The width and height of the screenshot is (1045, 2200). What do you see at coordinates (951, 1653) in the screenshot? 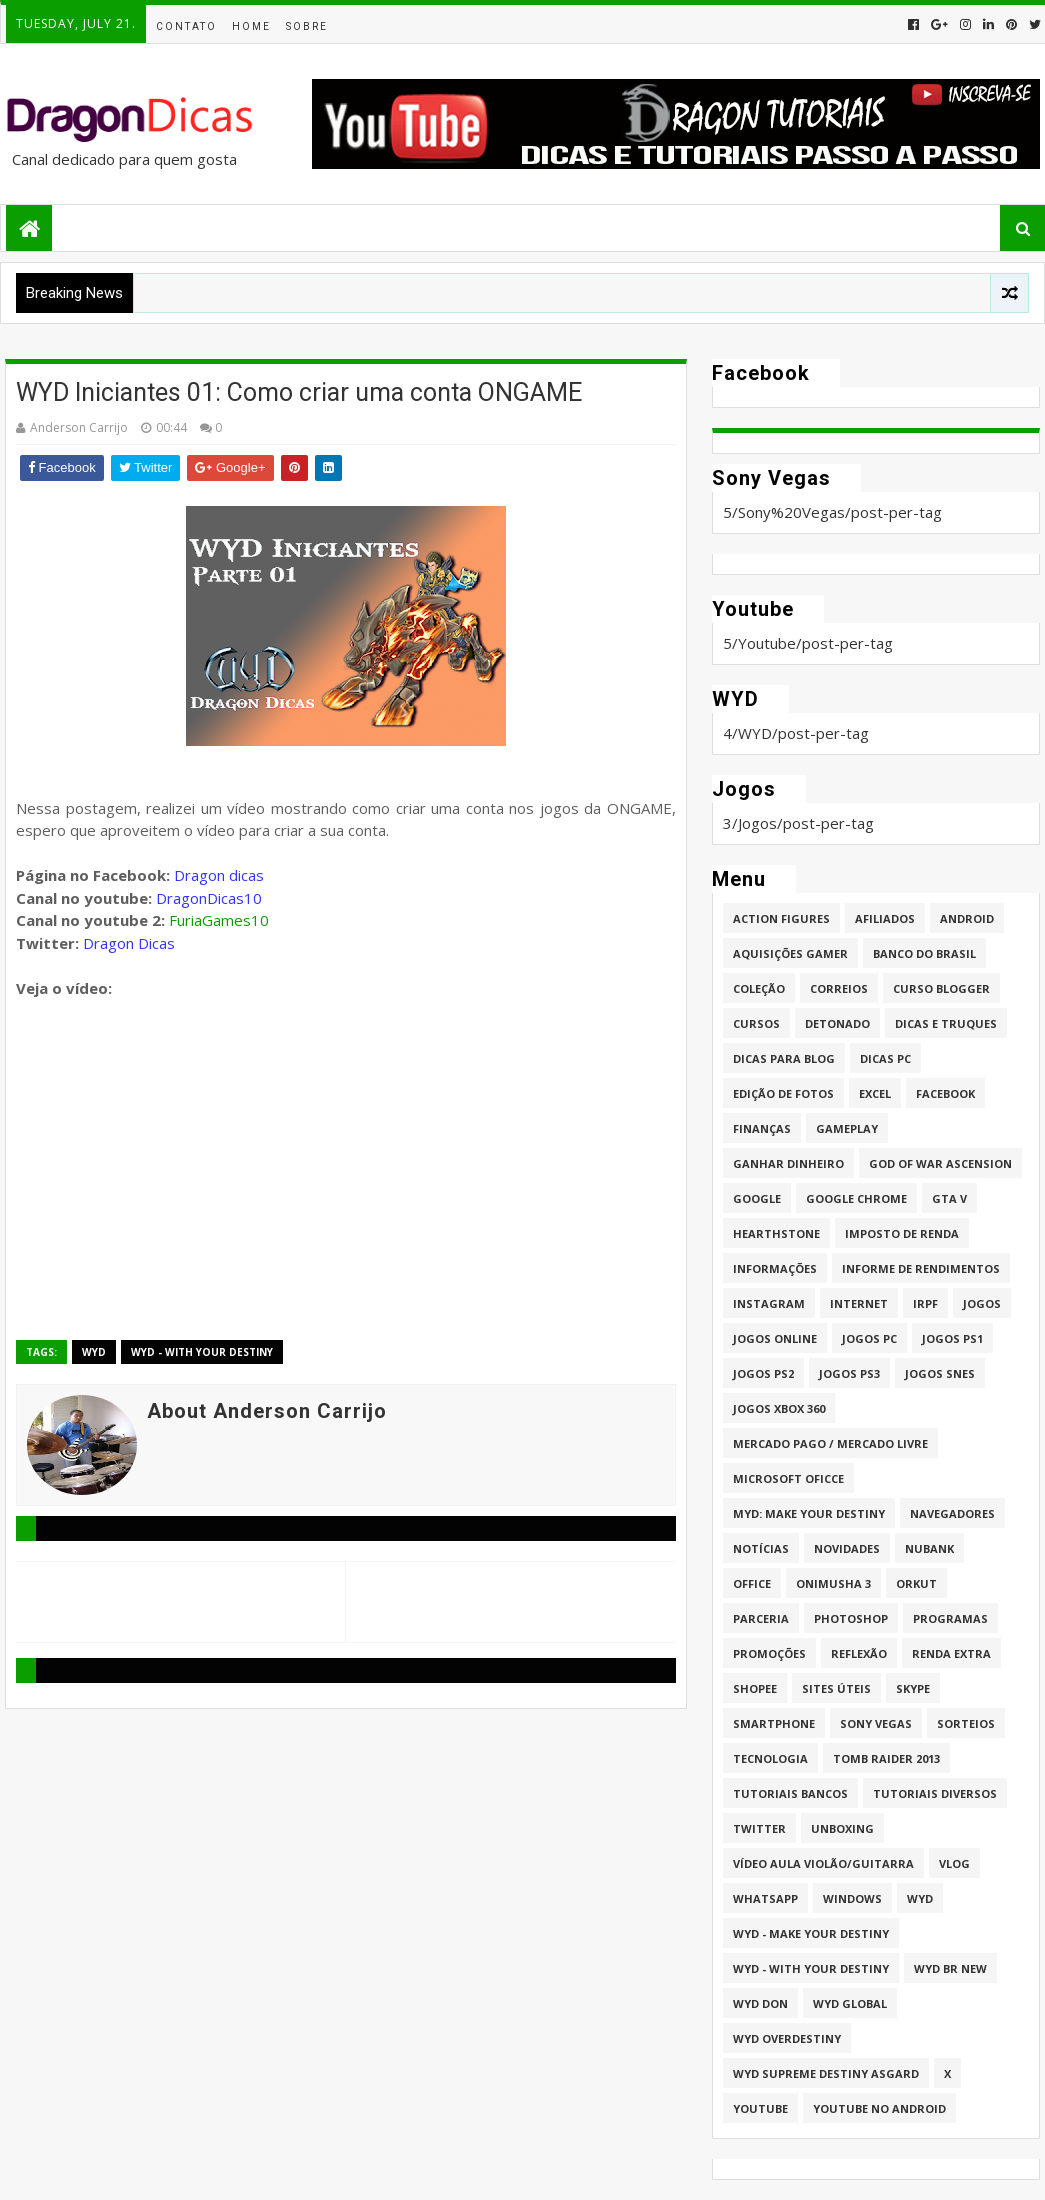
I see `Renda Extra` at bounding box center [951, 1653].